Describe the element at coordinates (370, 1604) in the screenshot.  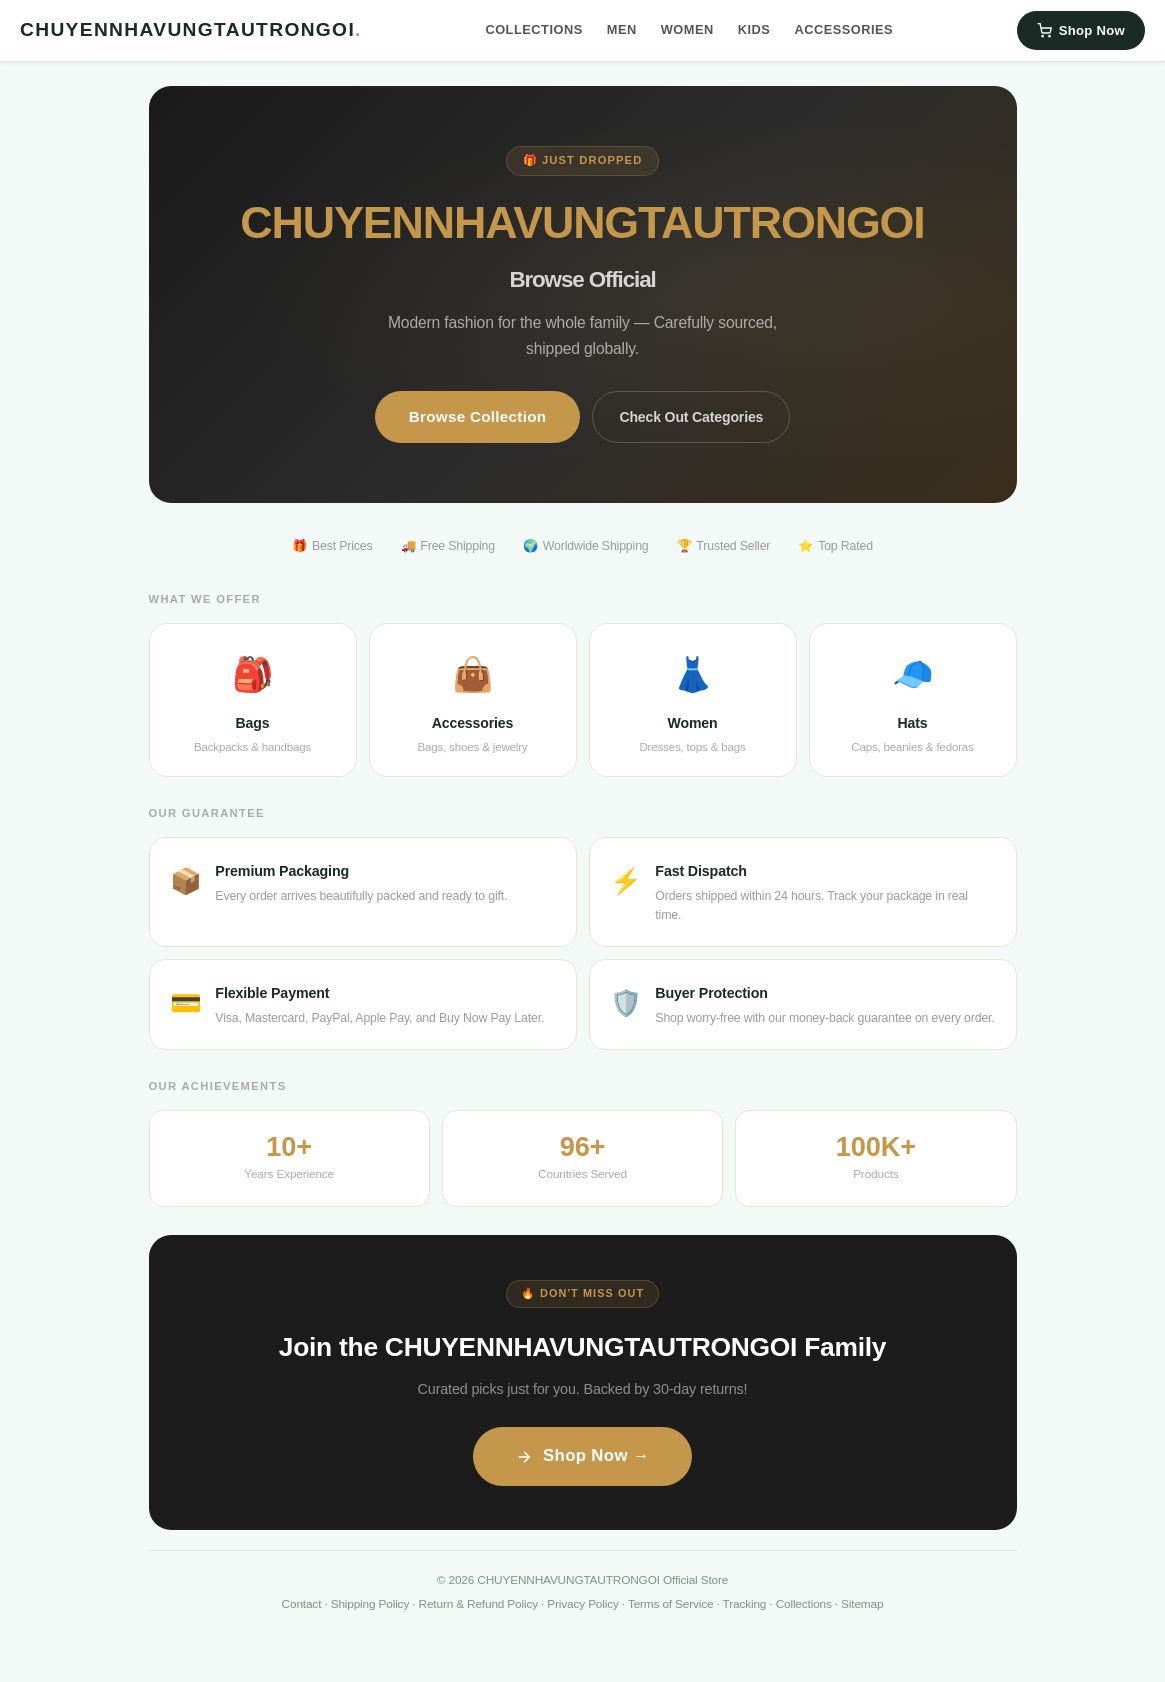
I see `Shipping Policy` at that location.